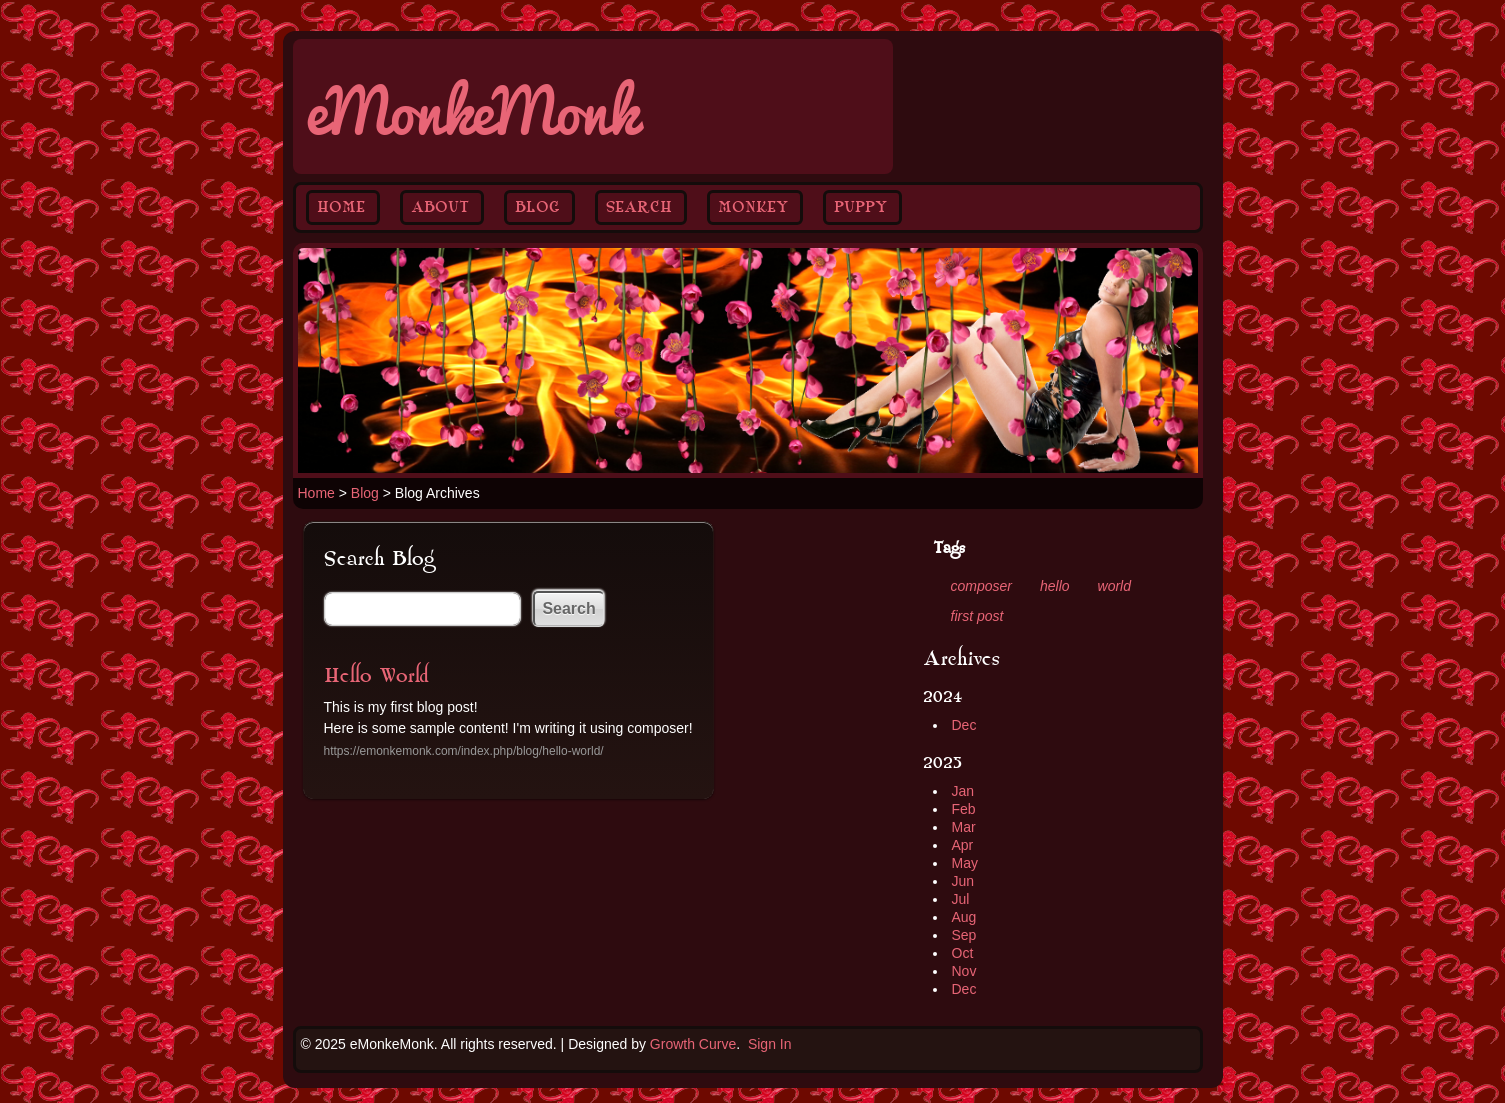  What do you see at coordinates (770, 1044) in the screenshot?
I see `Sign In` at bounding box center [770, 1044].